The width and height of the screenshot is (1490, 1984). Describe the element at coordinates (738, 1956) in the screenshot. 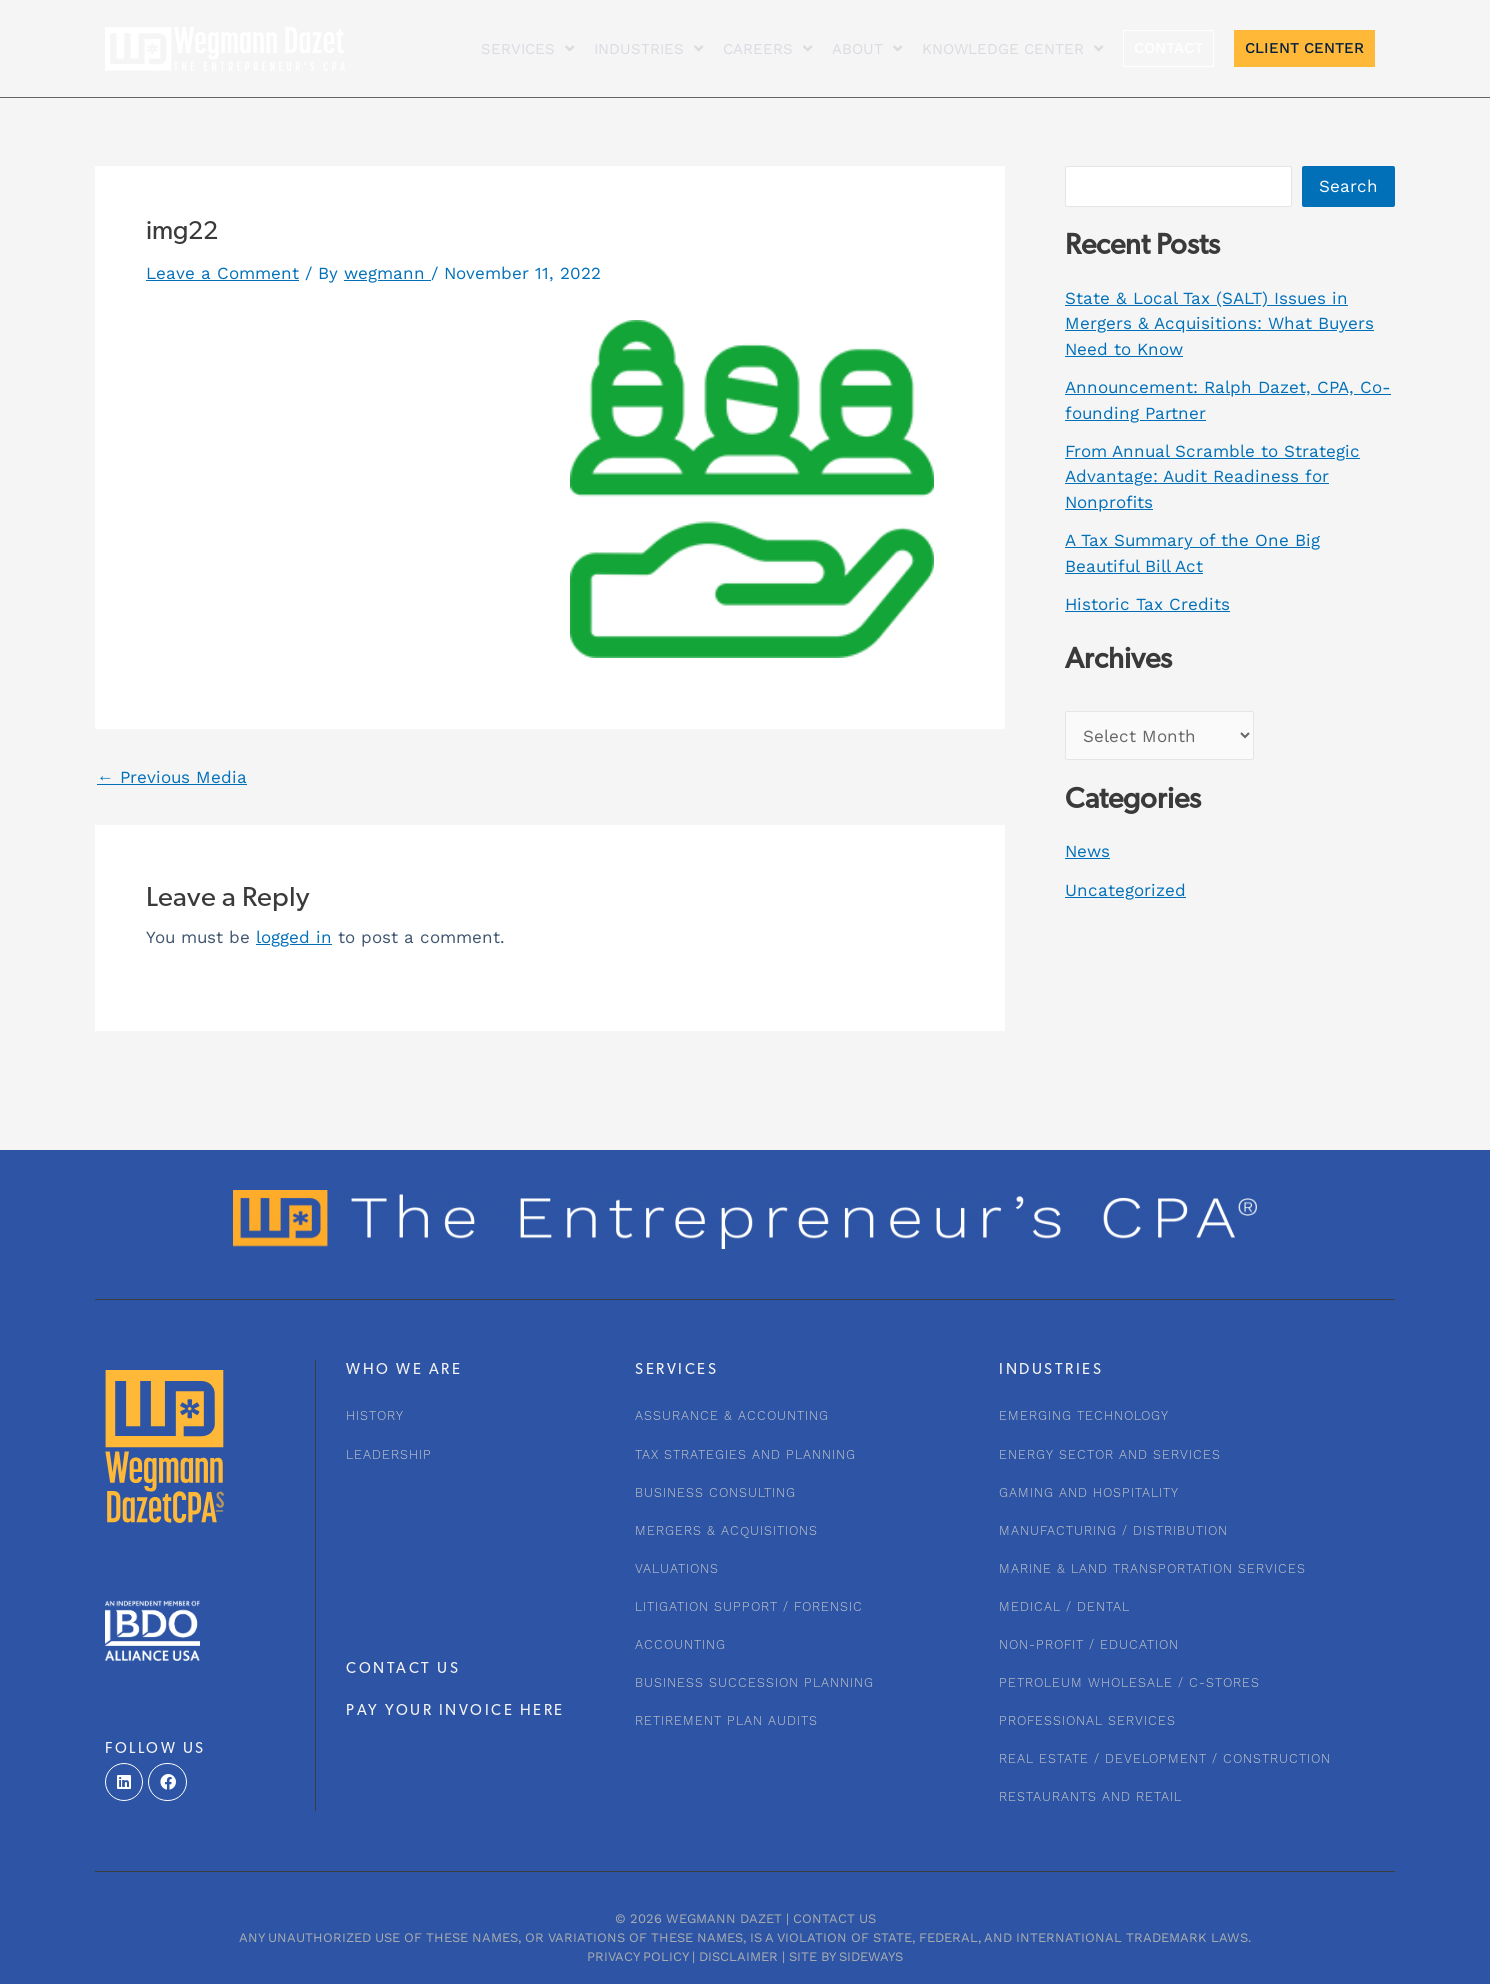

I see `Disclaimer` at that location.